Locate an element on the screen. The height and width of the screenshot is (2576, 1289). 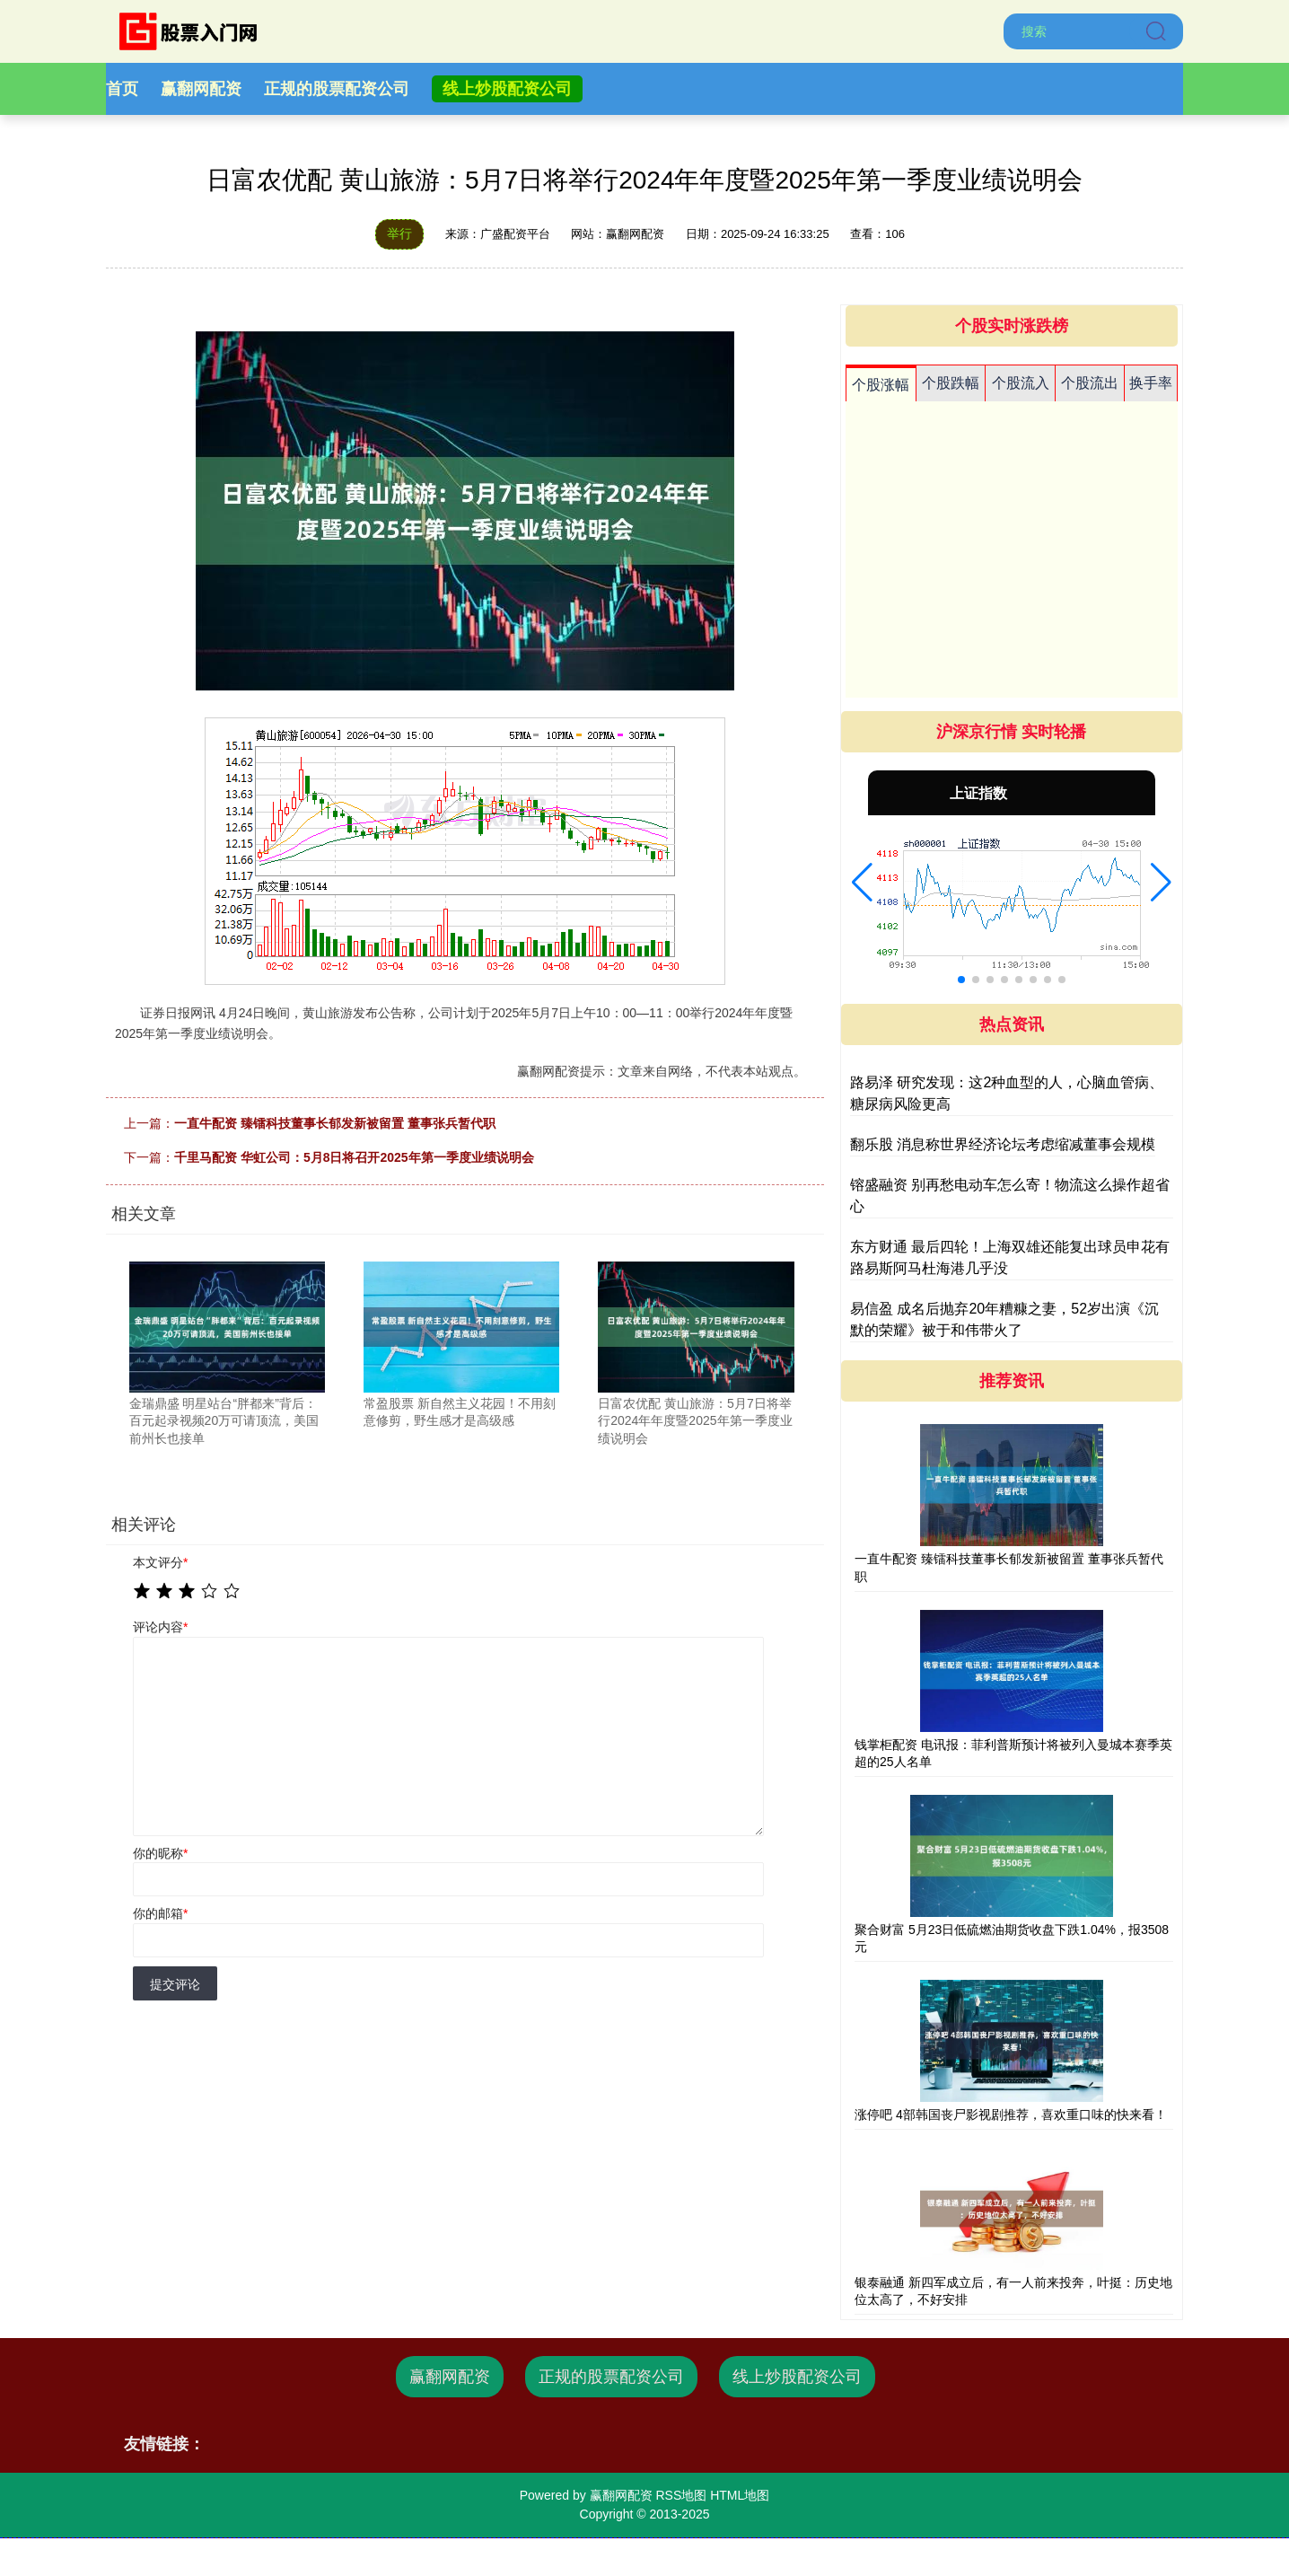
提交评论 is located at coordinates (175, 1984).